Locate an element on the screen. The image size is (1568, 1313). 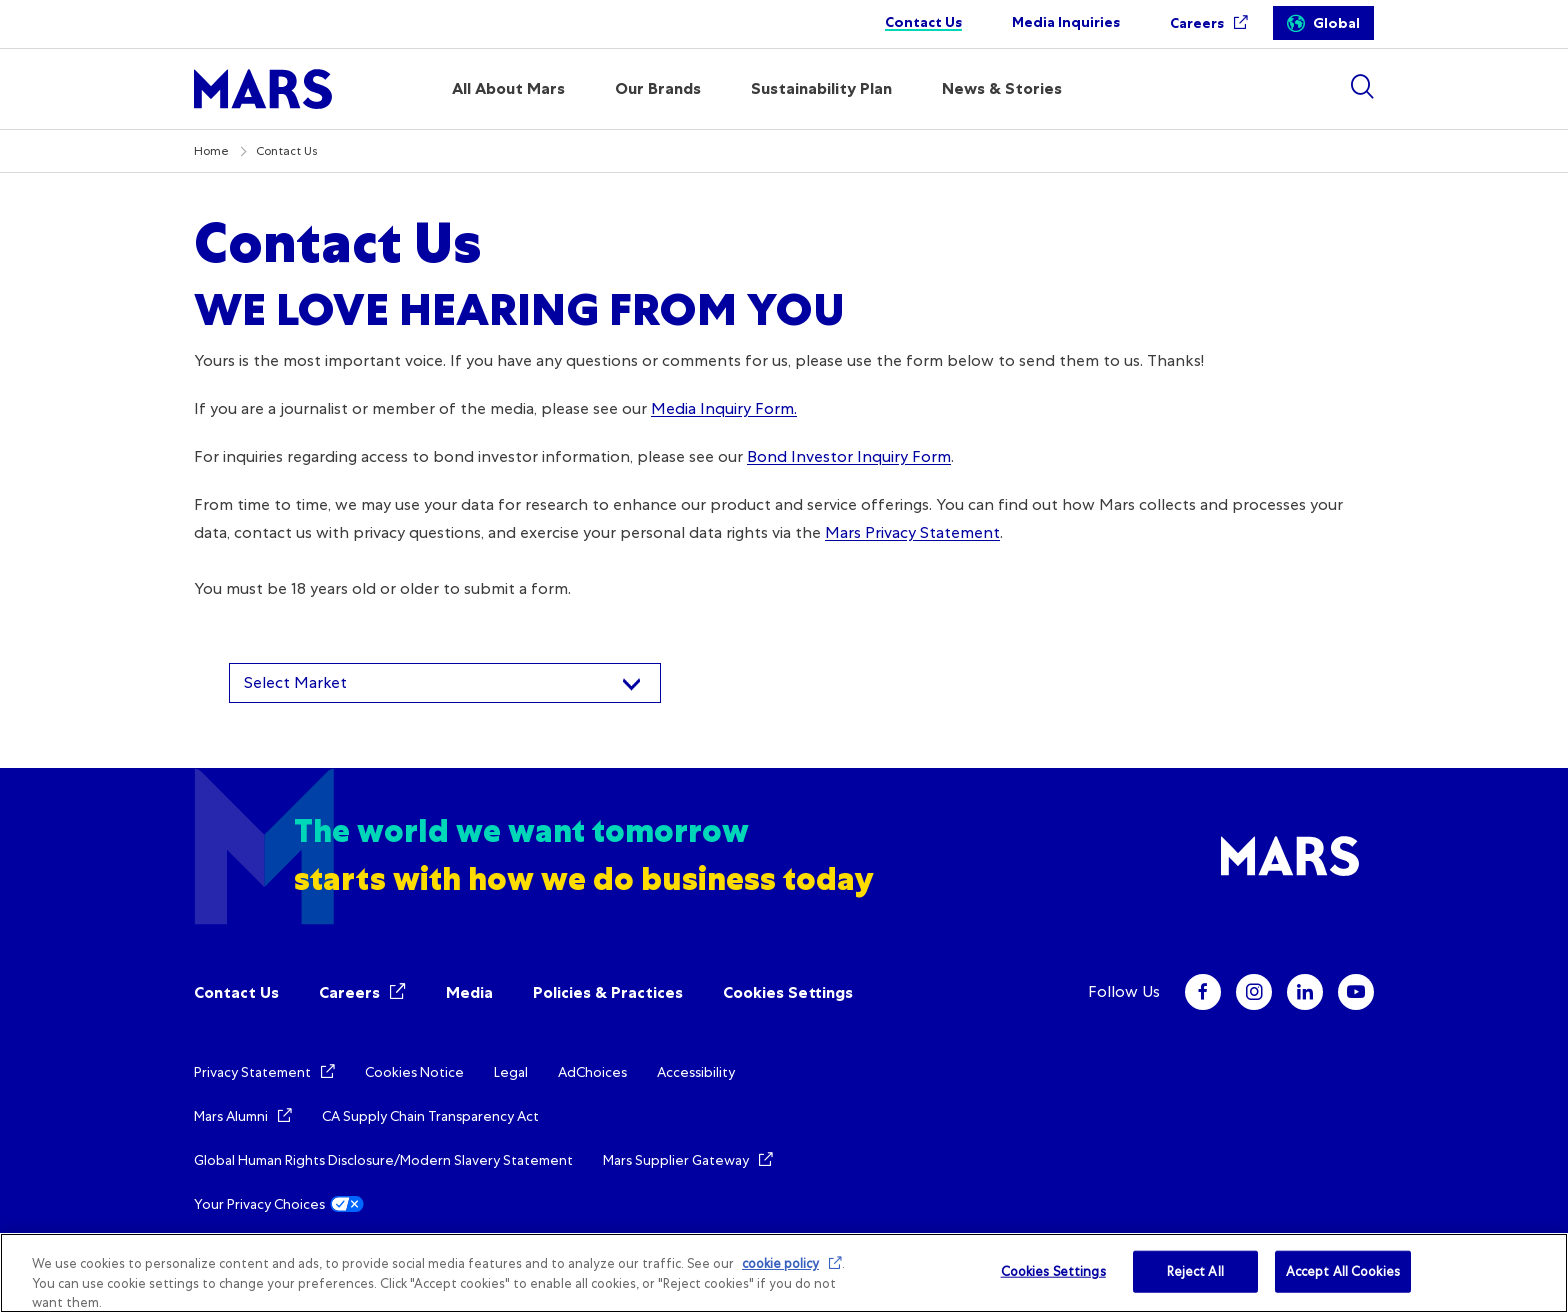
Cookies Settings [Cookies Settings, Opens the preference center dialog] is located at coordinates (1053, 1271).